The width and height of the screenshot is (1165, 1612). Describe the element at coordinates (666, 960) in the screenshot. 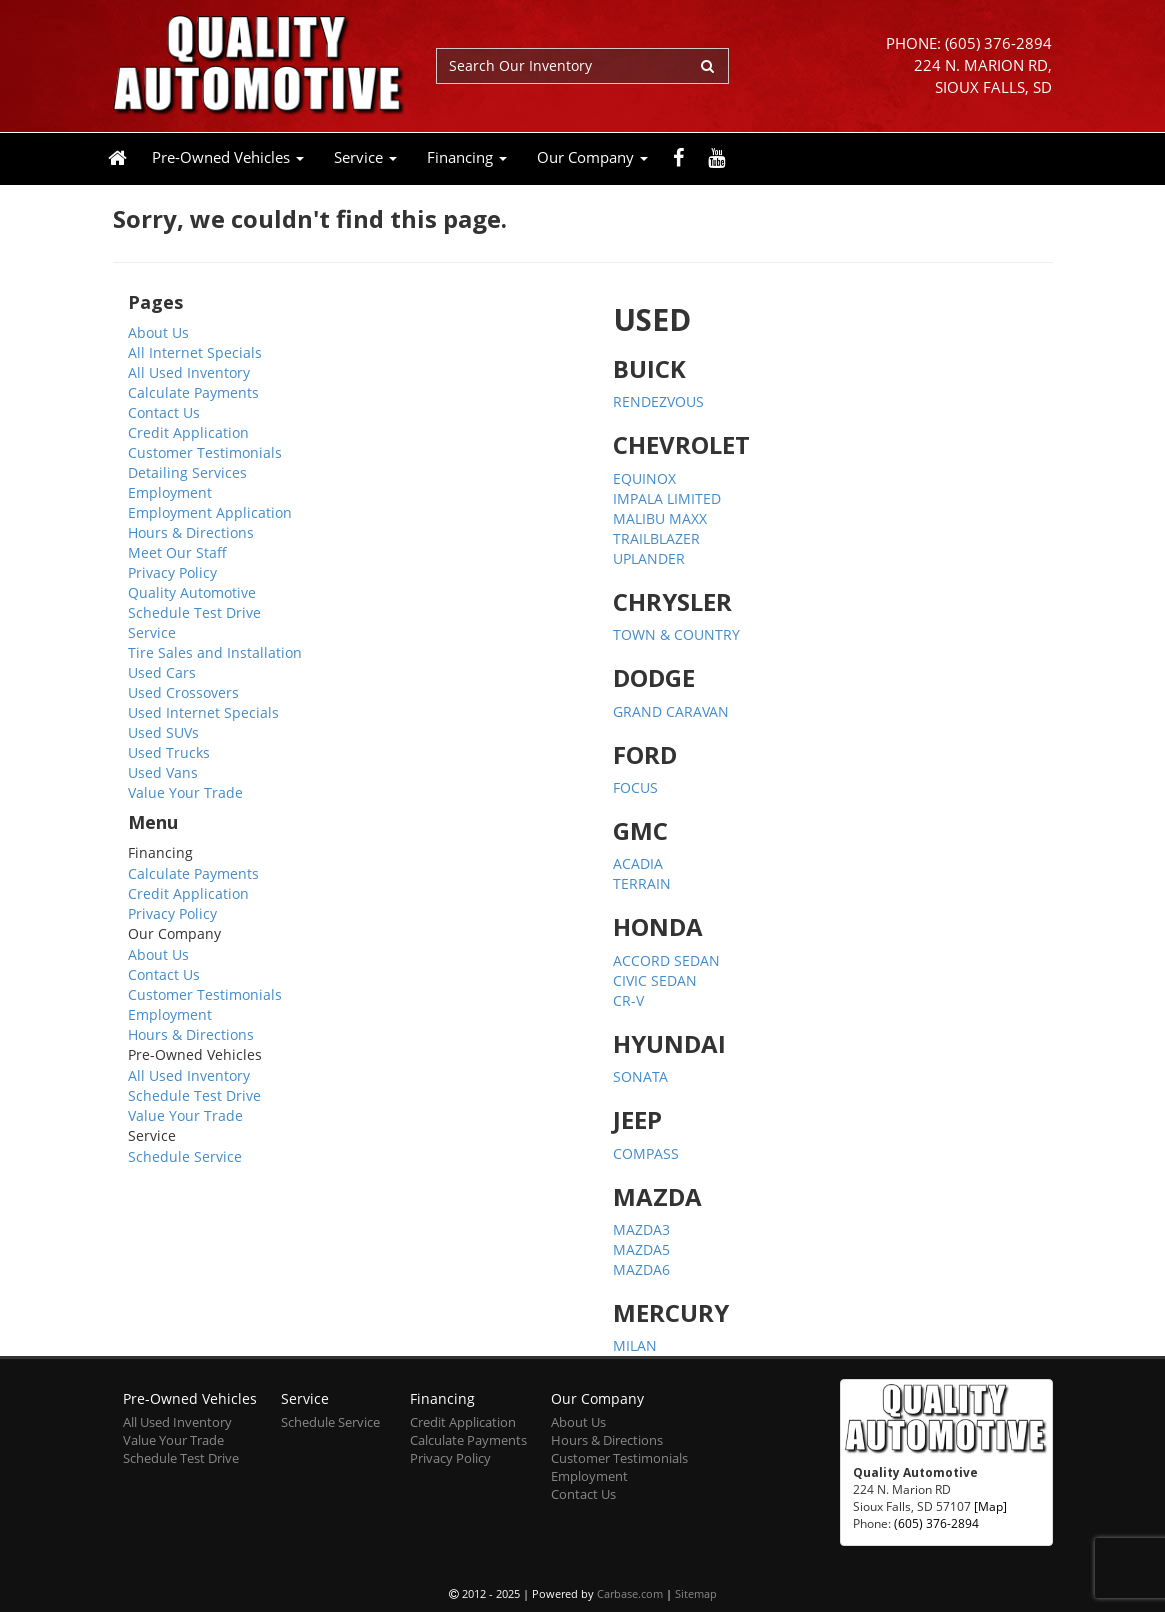

I see `ACCORD SEDAN` at that location.